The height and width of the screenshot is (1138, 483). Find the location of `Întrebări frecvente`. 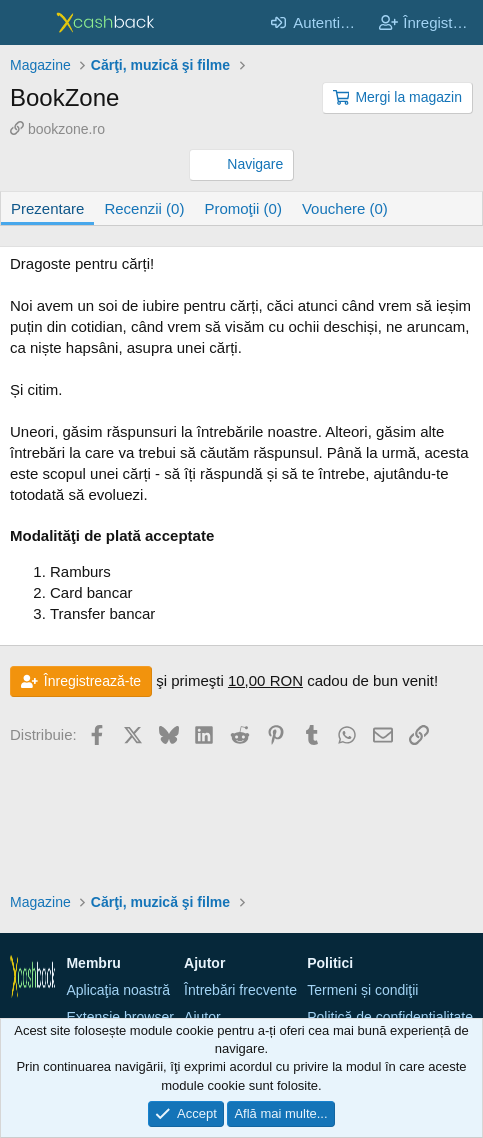

Întrebări frecvente is located at coordinates (240, 990).